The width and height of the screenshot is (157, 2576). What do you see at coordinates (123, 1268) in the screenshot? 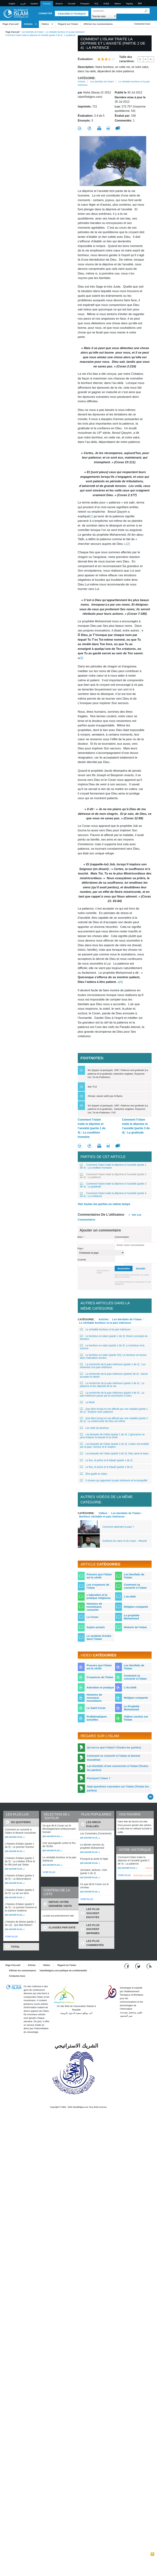
I see `Soumettre` at bounding box center [123, 1268].